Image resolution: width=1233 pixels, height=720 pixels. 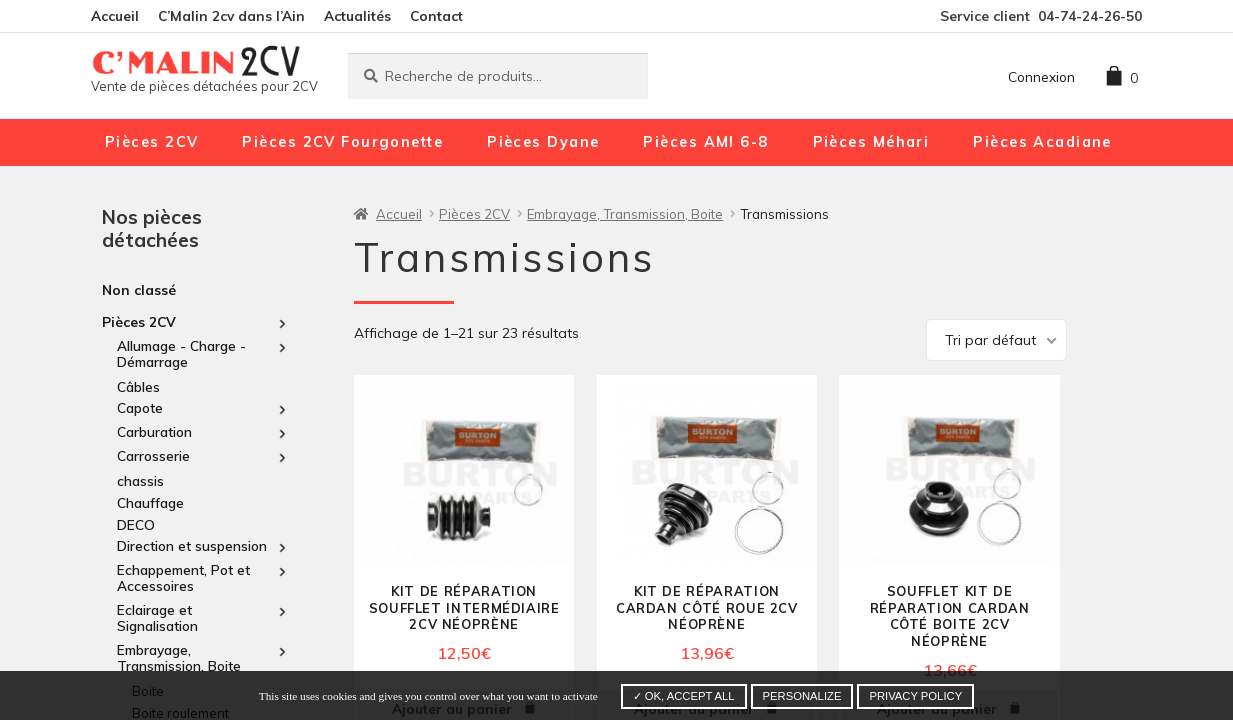 I want to click on Carburation, so click(x=154, y=432).